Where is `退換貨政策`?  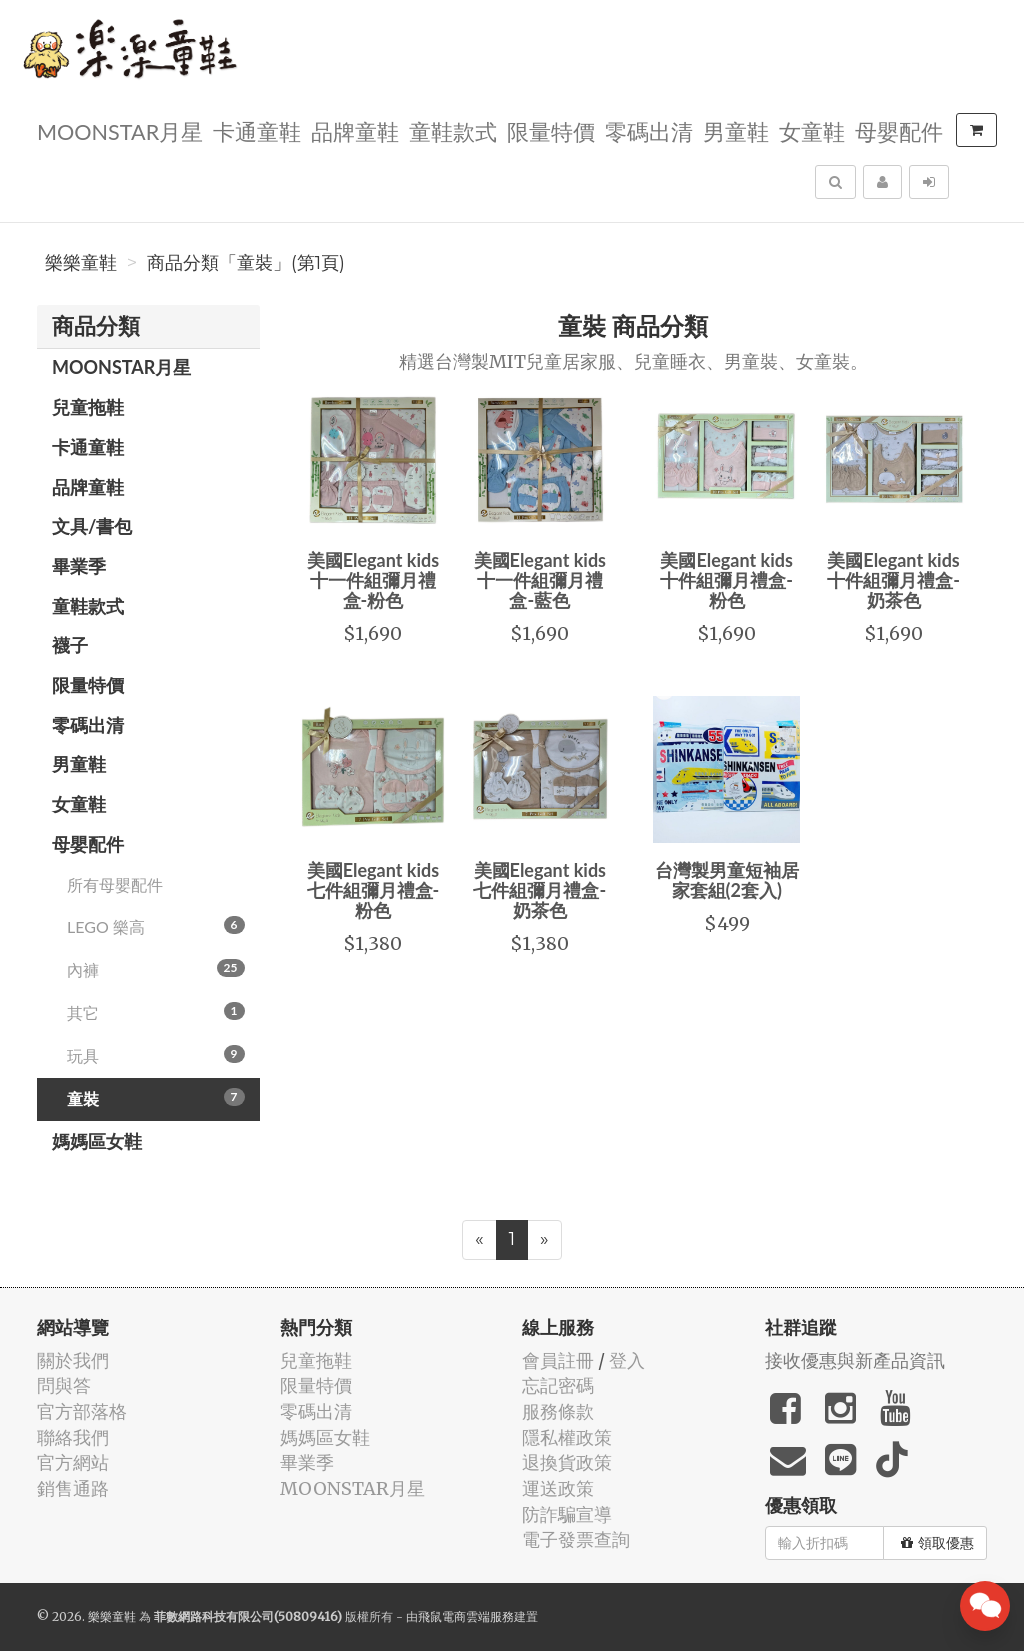 退換貨政策 is located at coordinates (567, 1462).